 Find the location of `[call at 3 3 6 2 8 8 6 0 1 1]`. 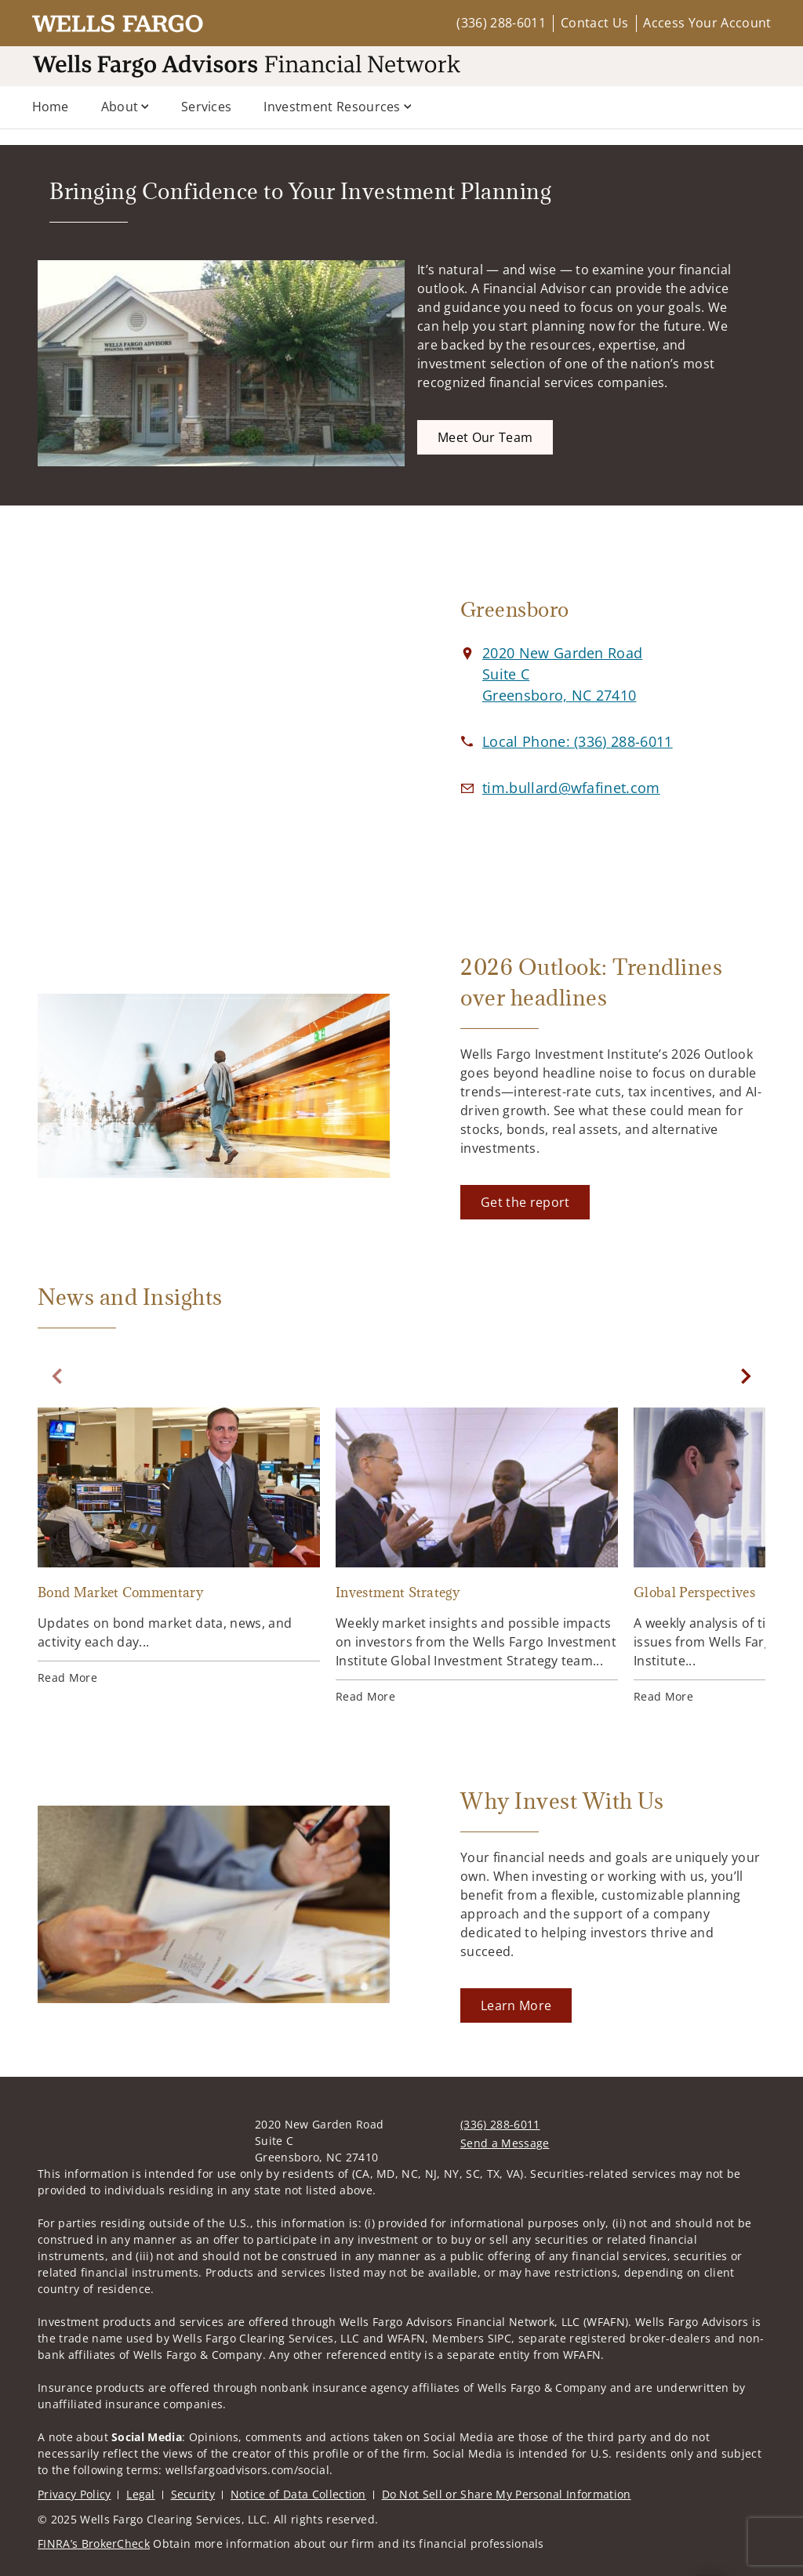

[call at 3 3 6 2 8 8 6 0 1 1] is located at coordinates (577, 741).